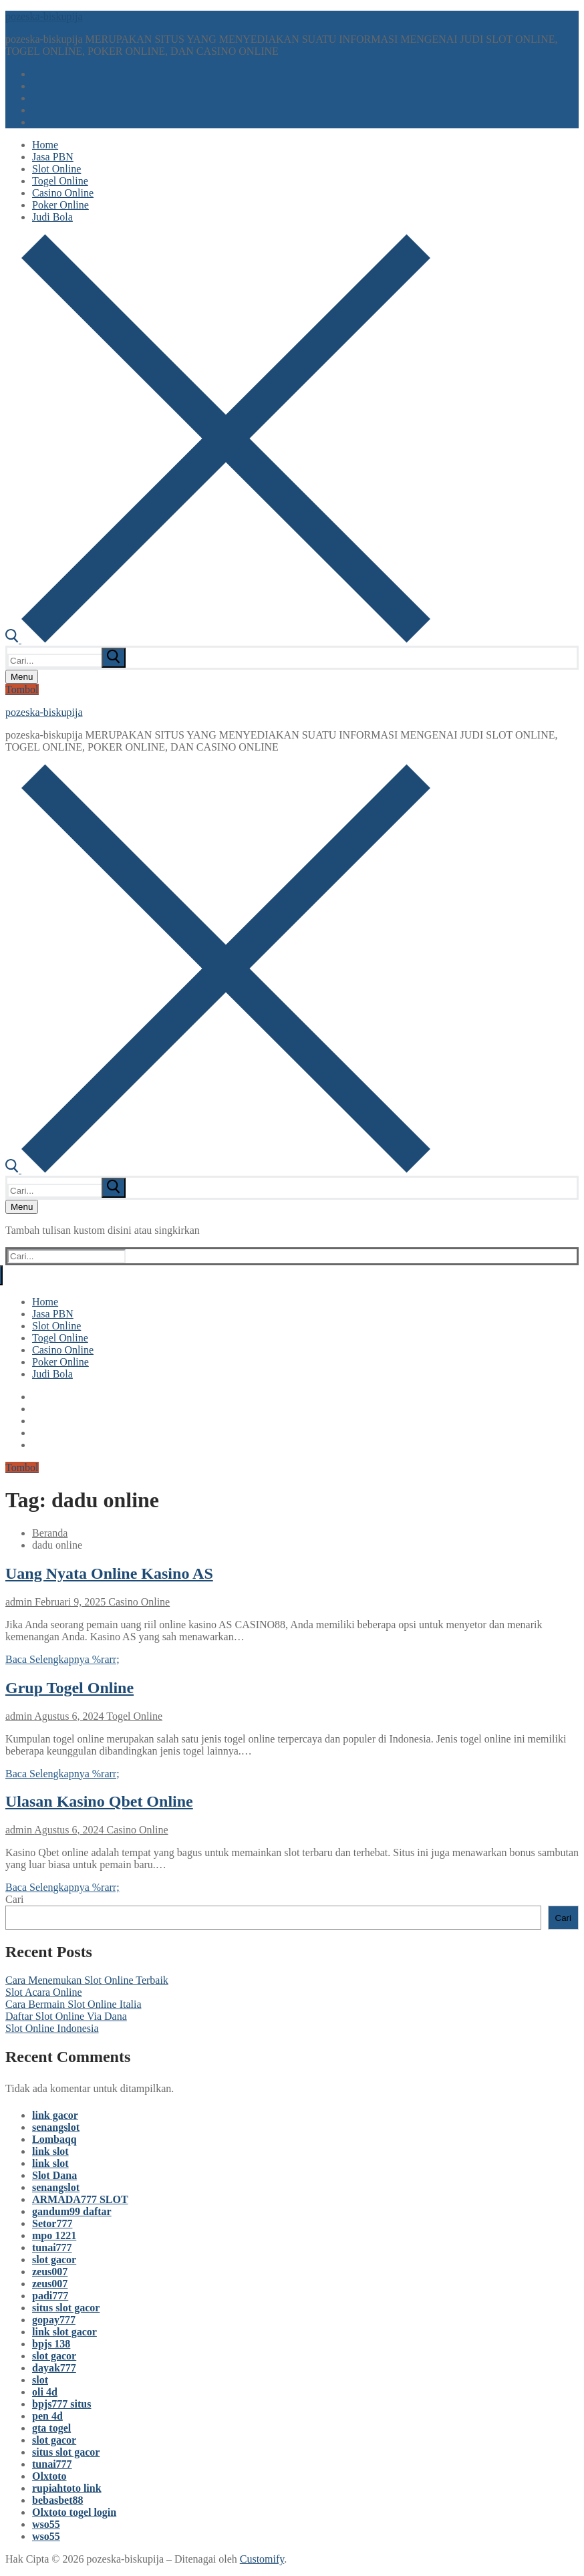 The height and width of the screenshot is (2576, 584). I want to click on admin, so click(18, 1601).